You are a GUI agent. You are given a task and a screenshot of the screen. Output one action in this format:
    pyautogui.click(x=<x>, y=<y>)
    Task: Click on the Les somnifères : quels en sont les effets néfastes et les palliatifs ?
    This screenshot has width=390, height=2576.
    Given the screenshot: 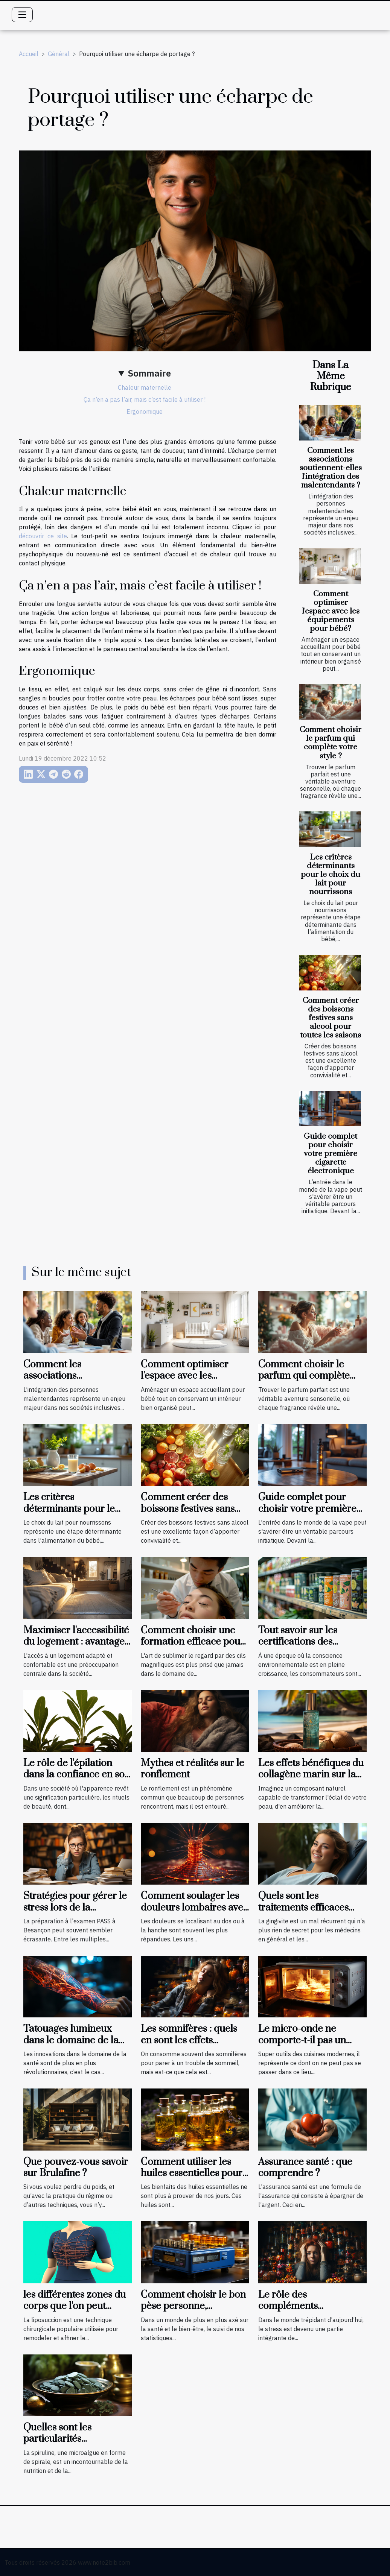 What is the action you would take?
    pyautogui.click(x=194, y=2040)
    